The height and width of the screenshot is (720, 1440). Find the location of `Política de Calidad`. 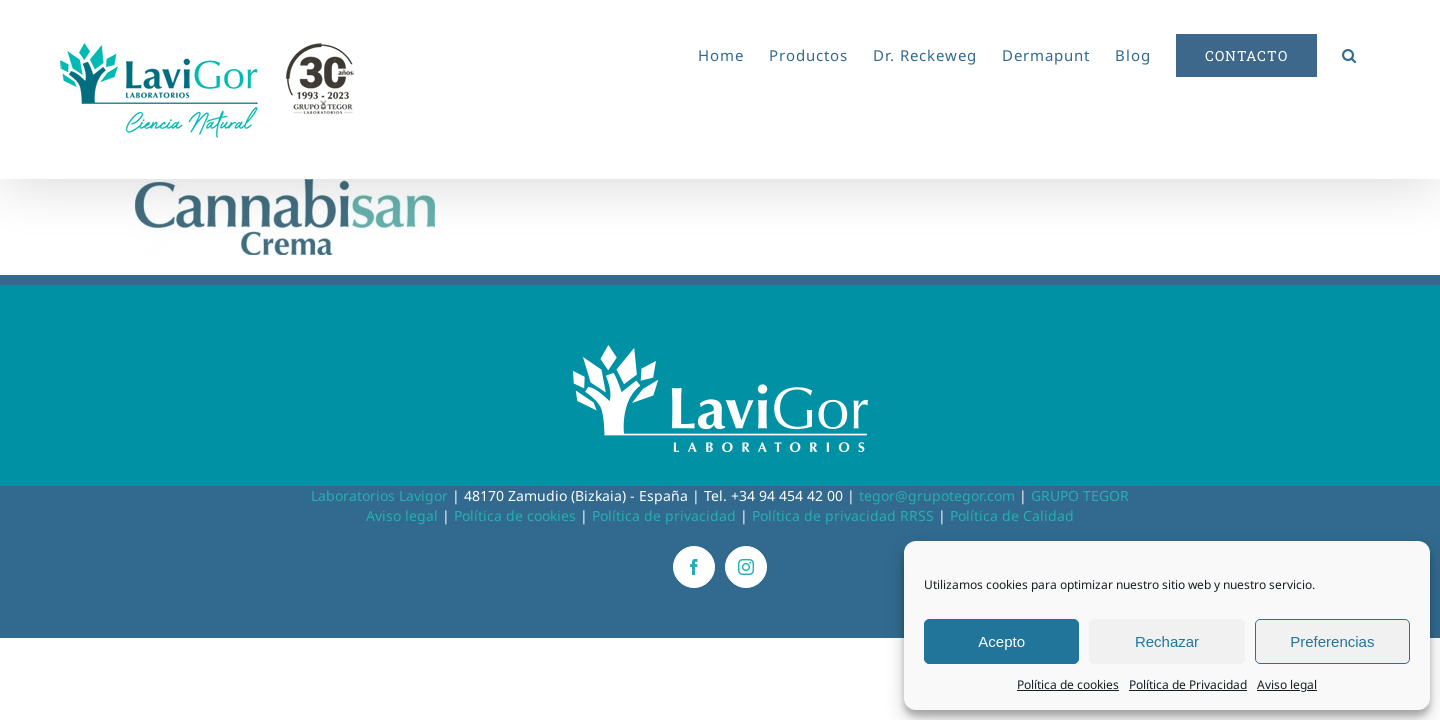

Política de Calidad is located at coordinates (1012, 515).